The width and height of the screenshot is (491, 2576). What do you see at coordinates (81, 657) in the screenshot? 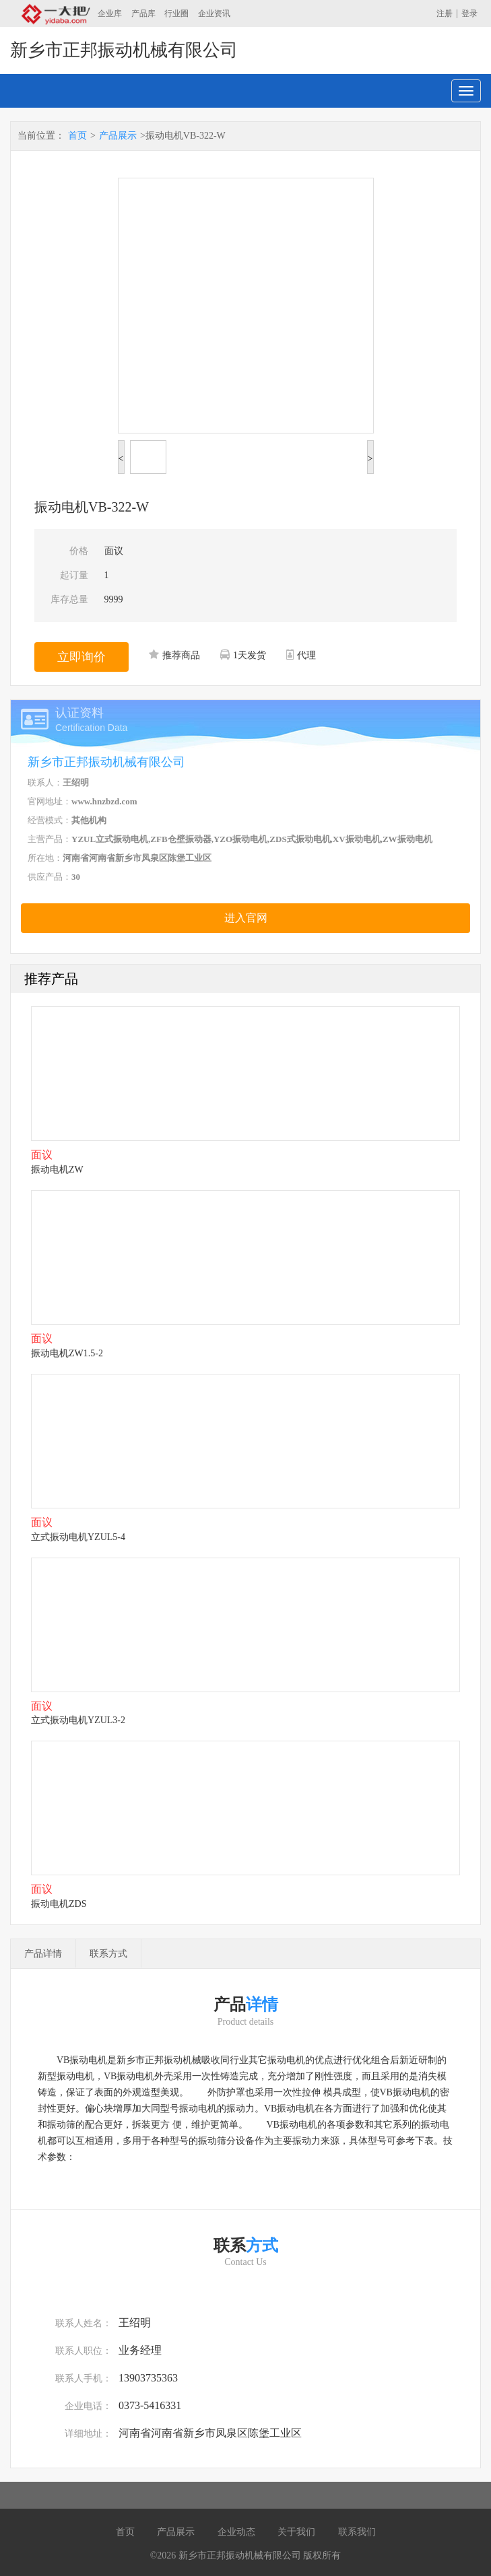
I see `立即询价` at bounding box center [81, 657].